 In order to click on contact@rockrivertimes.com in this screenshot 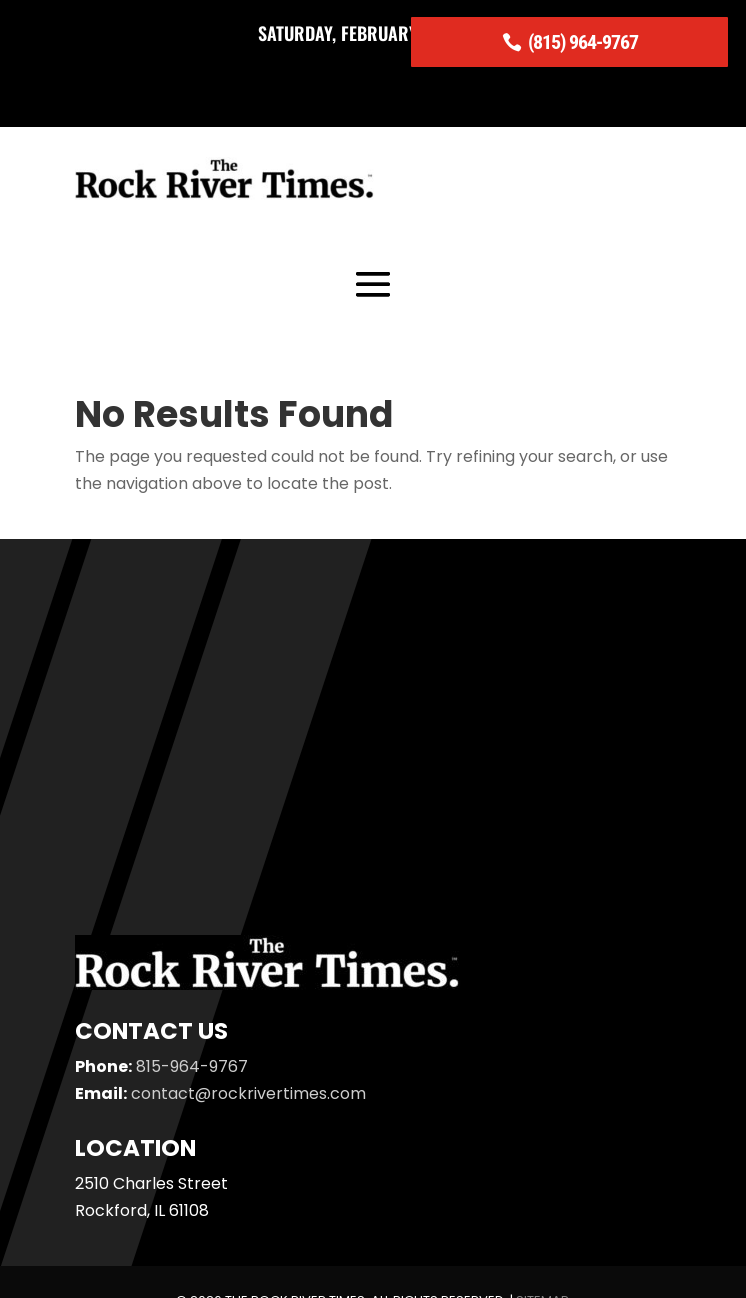, I will do `click(248, 1093)`.